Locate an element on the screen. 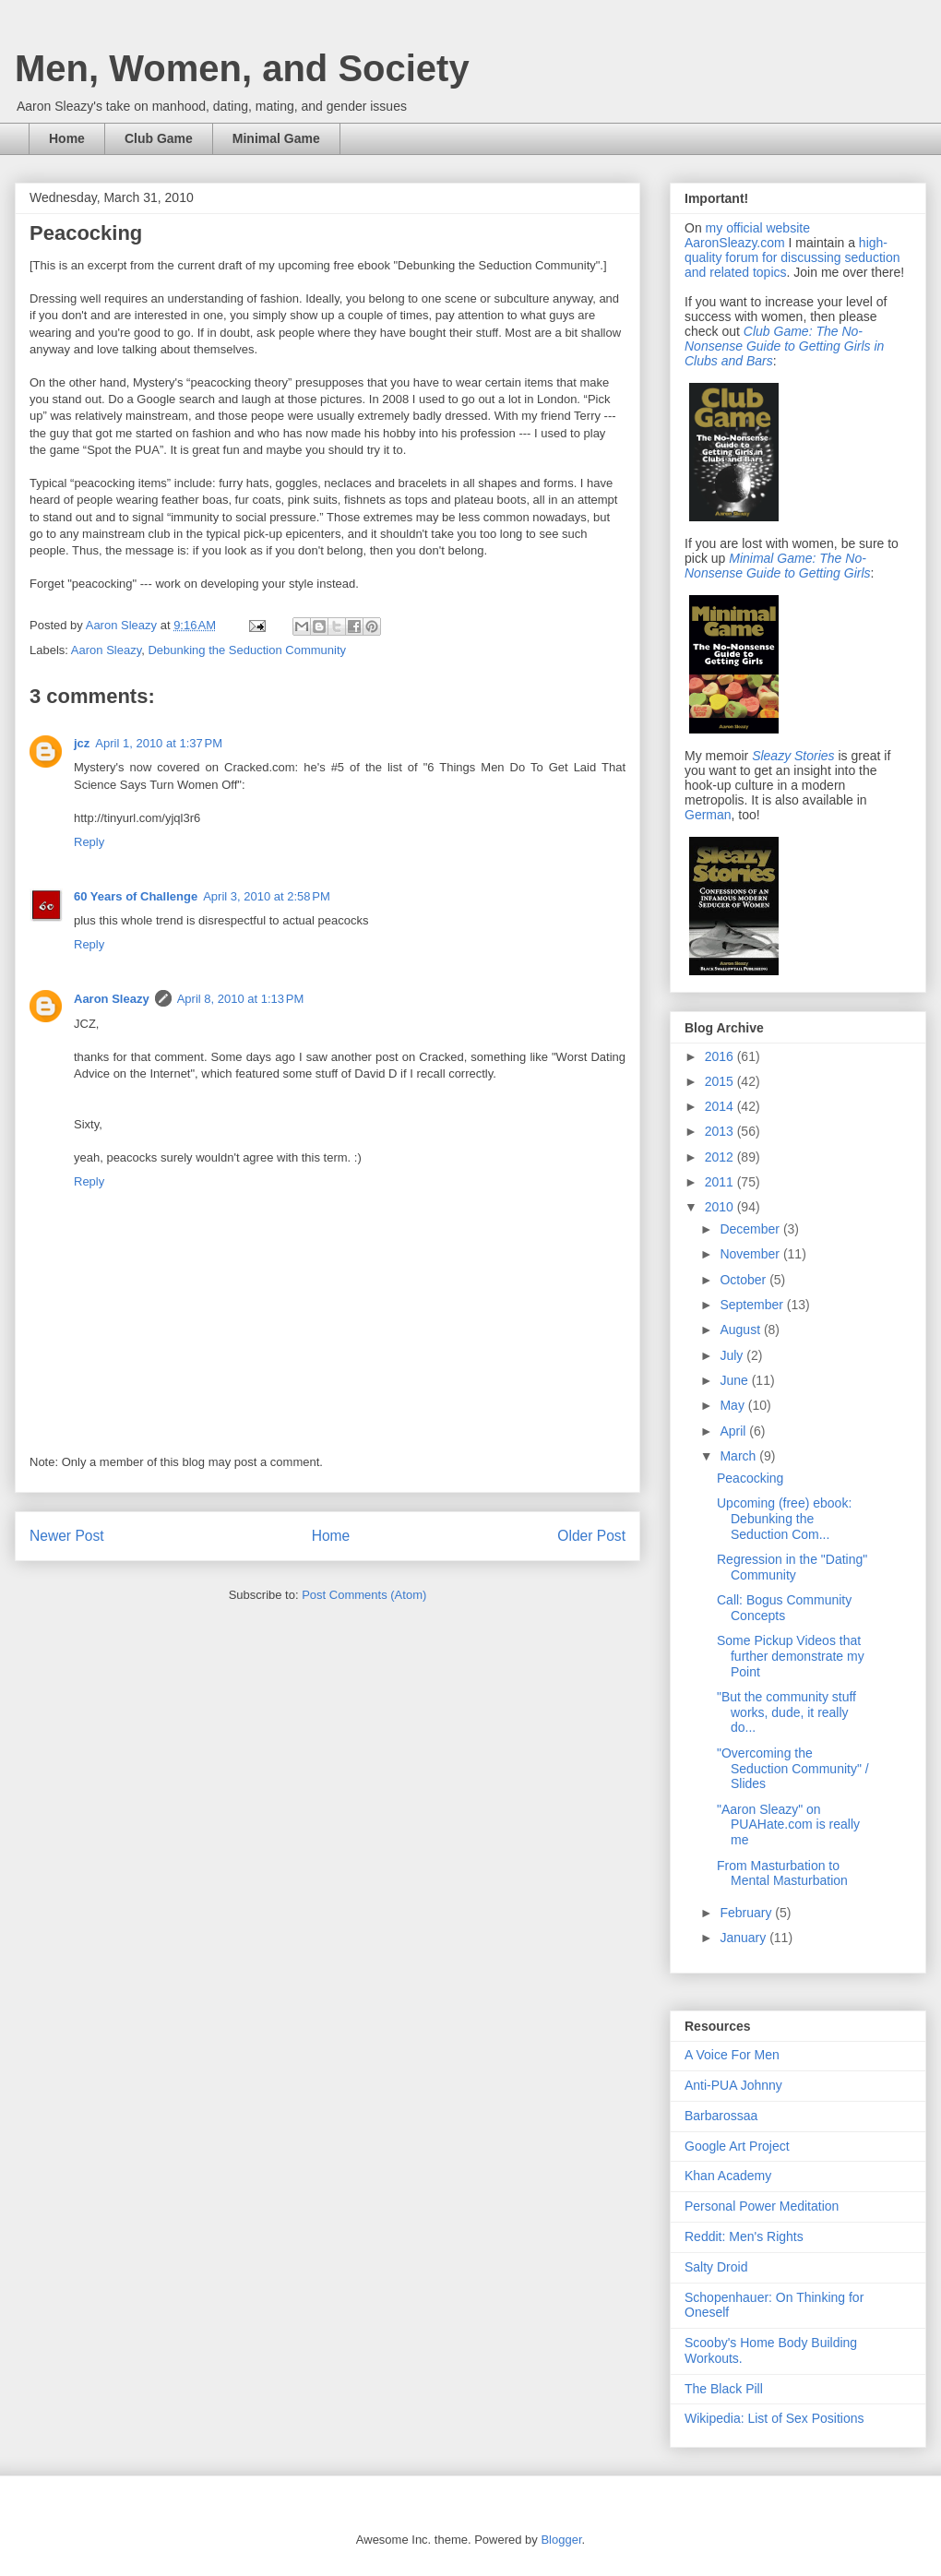 This screenshot has width=941, height=2576. 2011 is located at coordinates (721, 1182).